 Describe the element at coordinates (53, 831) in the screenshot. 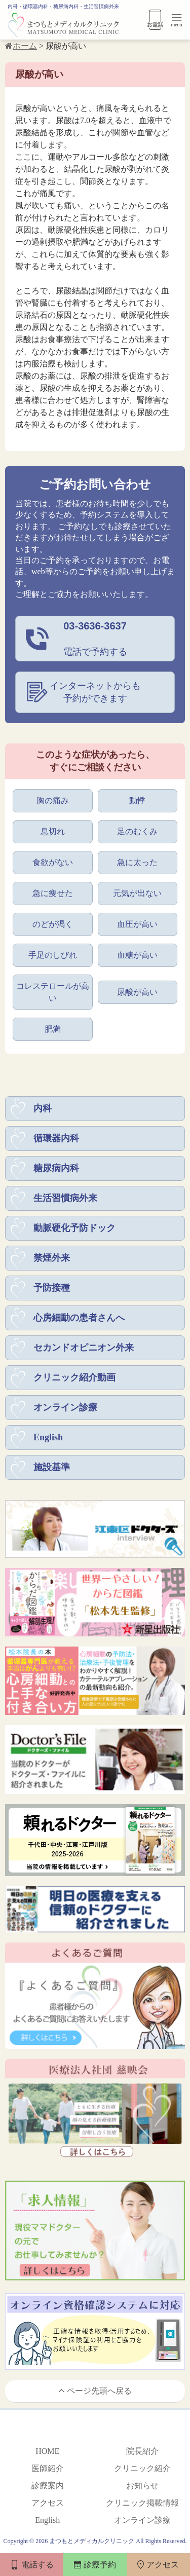

I see `息切れ` at that location.